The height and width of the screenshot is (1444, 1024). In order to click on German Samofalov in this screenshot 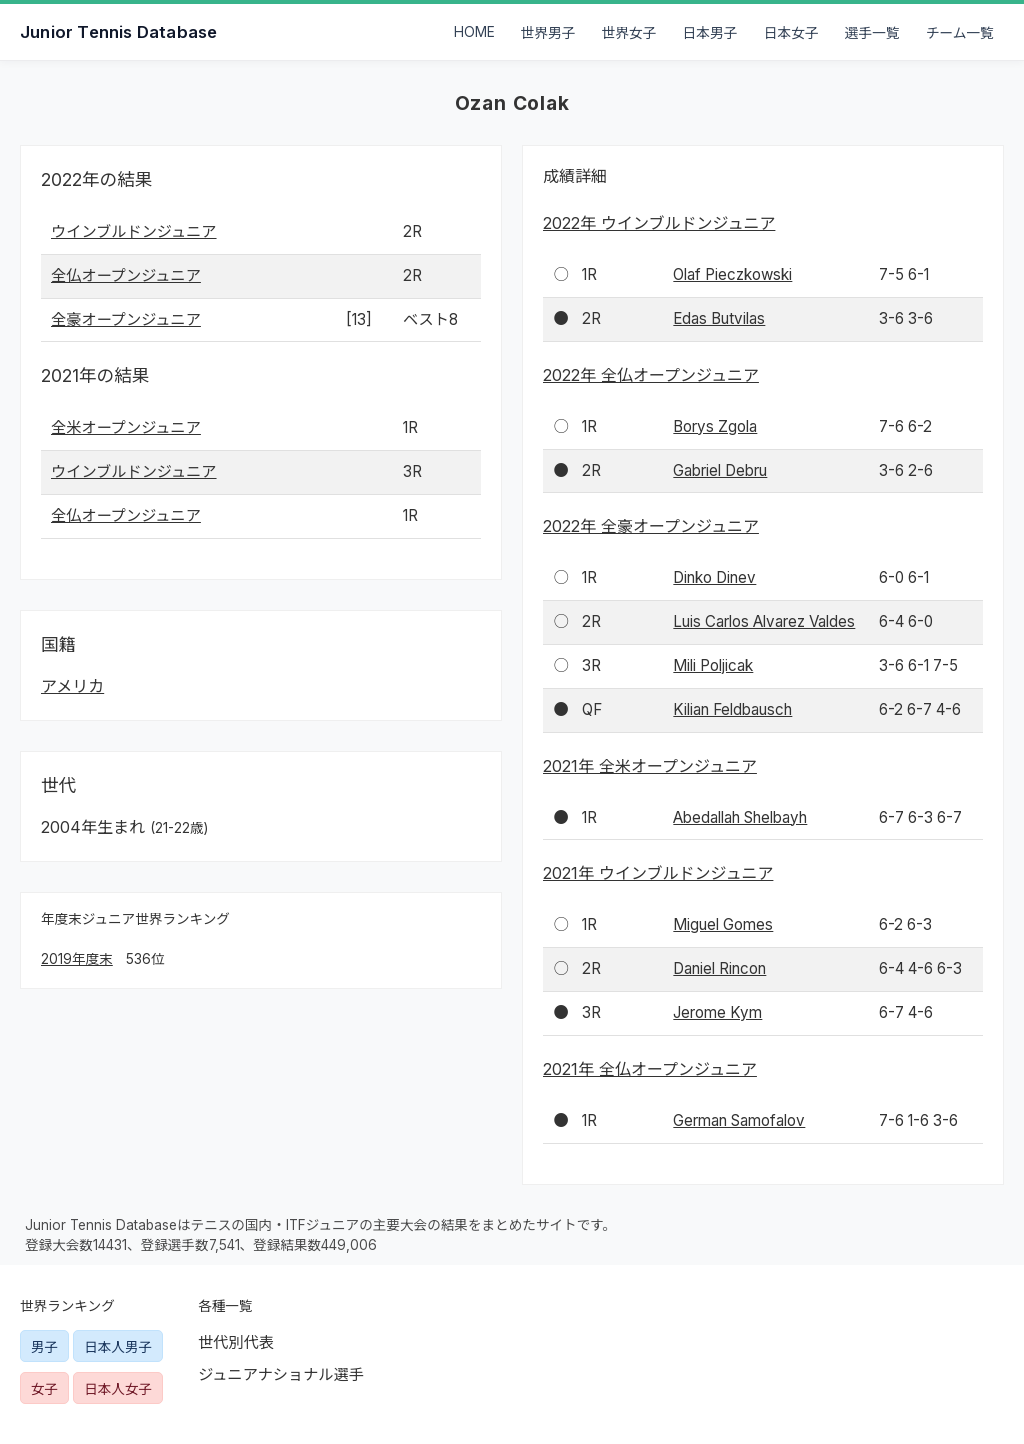, I will do `click(739, 1120)`.